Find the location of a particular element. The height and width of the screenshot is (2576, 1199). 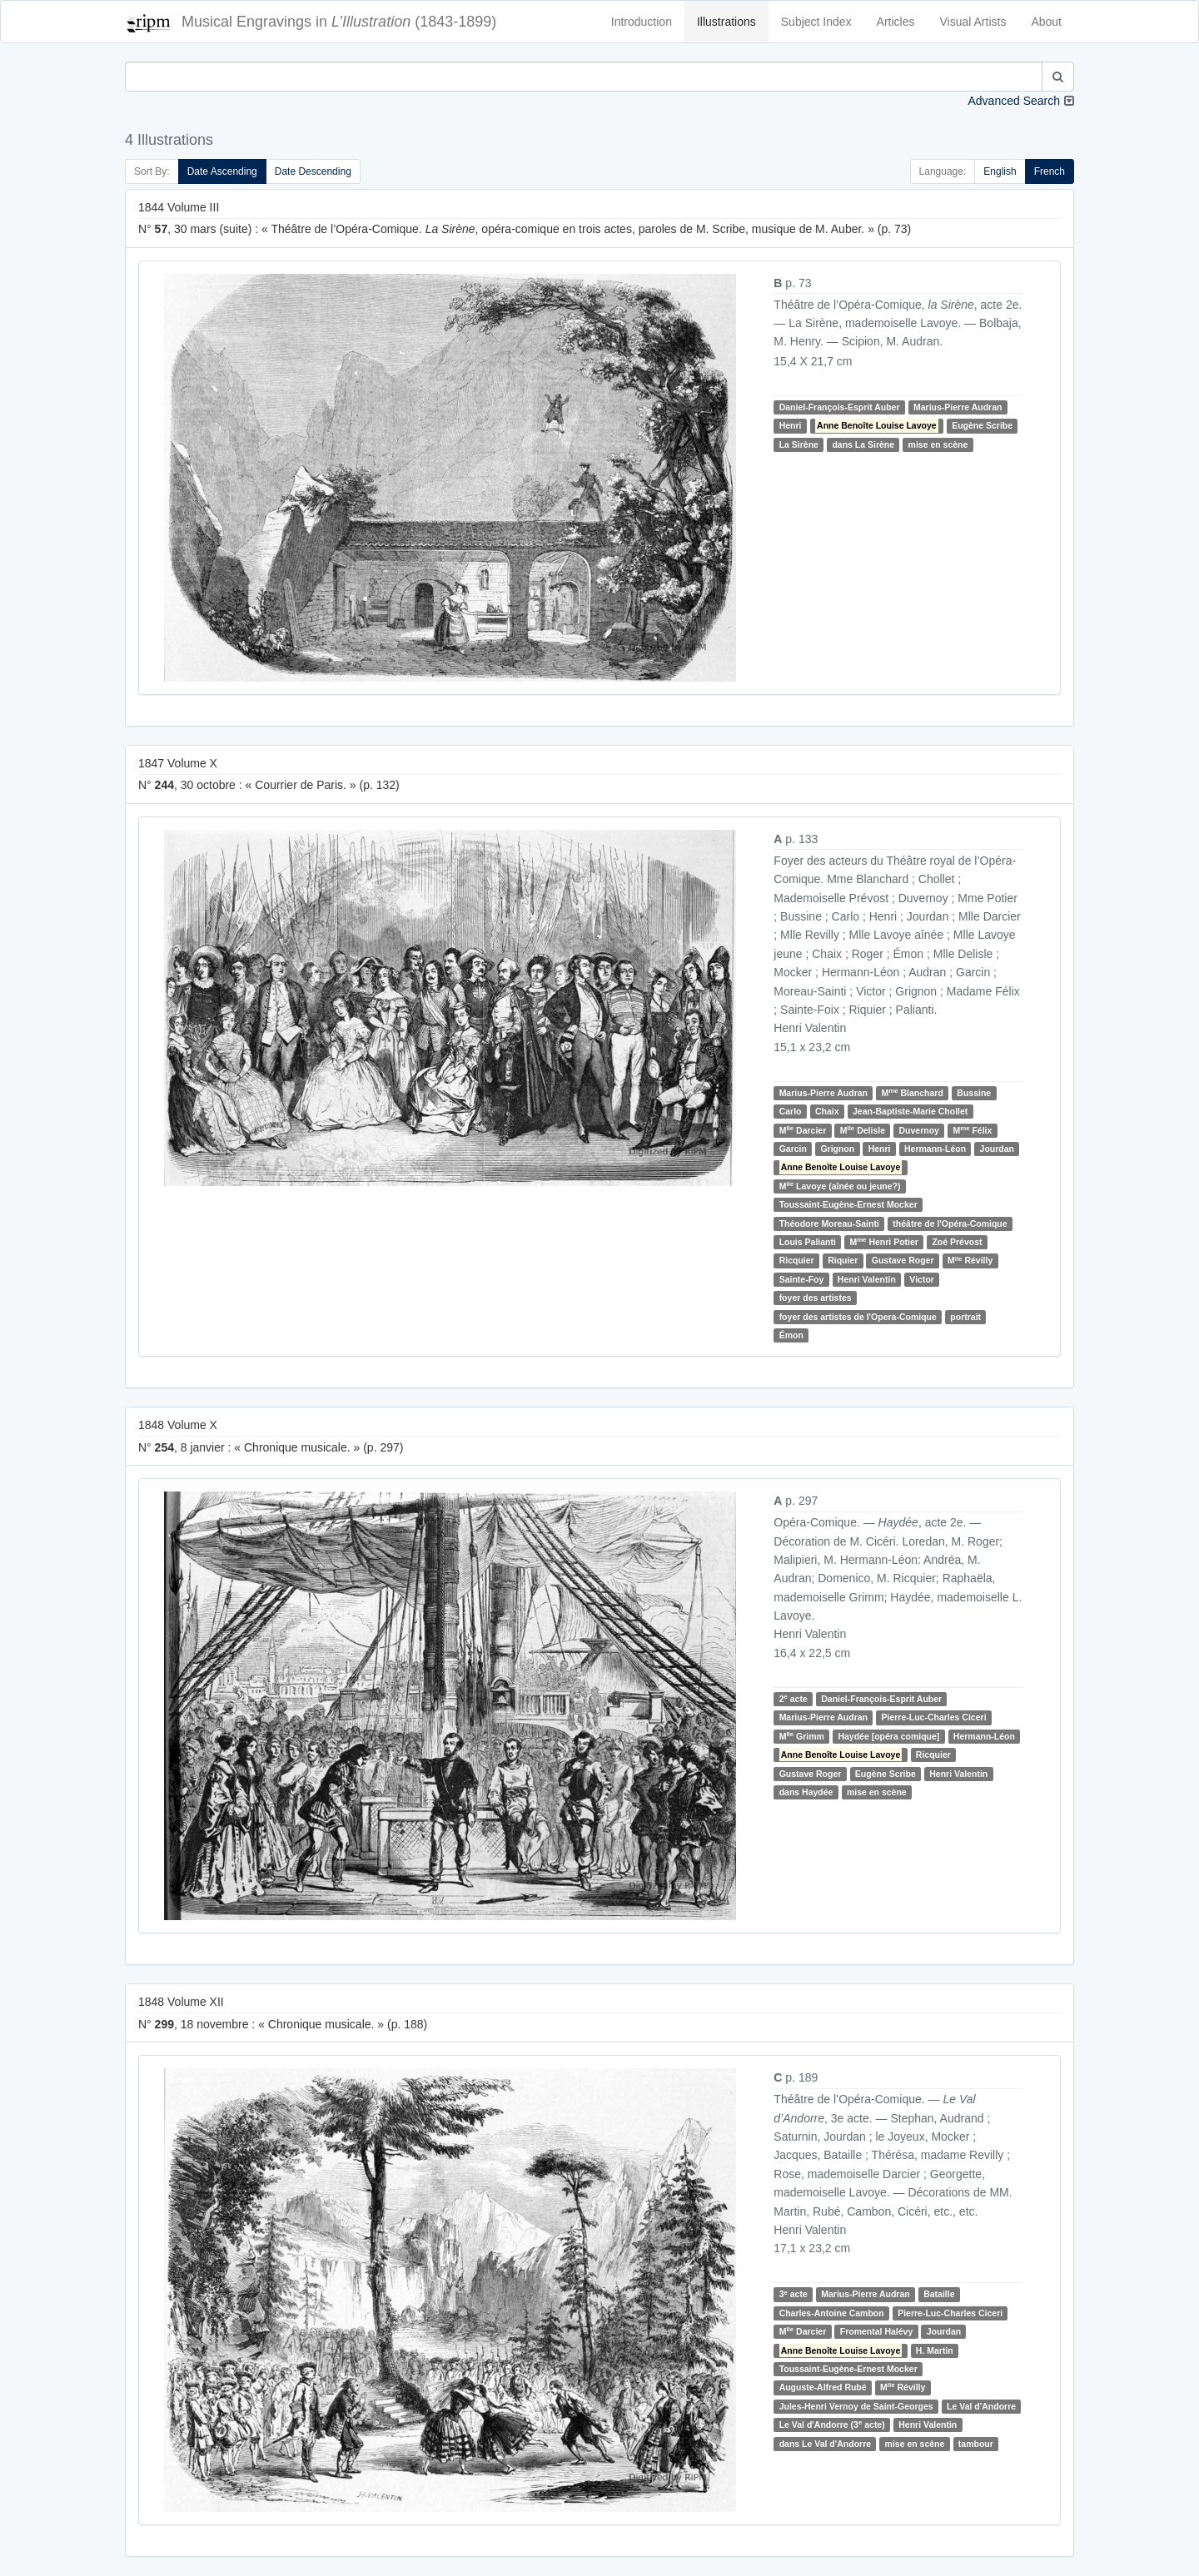

Zoé Prévost is located at coordinates (957, 1242).